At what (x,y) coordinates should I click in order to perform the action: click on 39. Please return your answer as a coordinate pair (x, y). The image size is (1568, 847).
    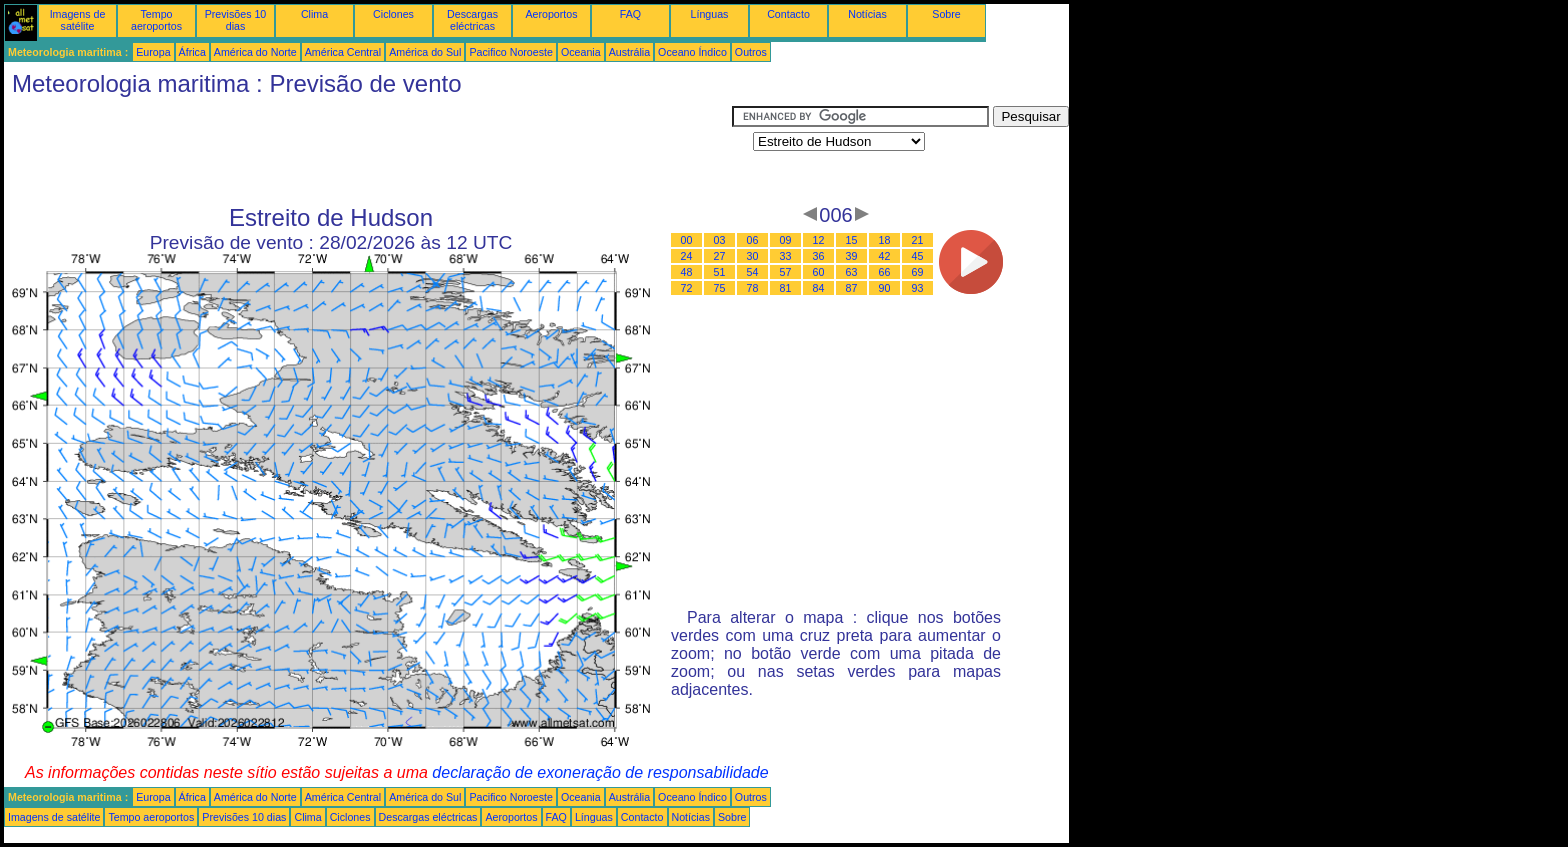
    Looking at the image, I should click on (852, 256).